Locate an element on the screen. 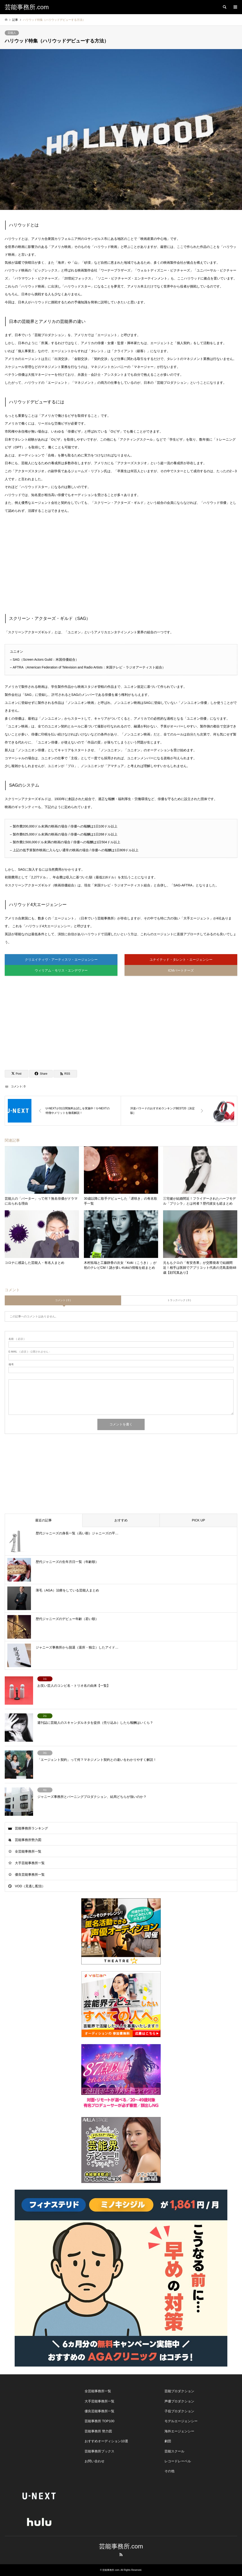 This screenshot has width=242, height=2576. 海外エージェンシー is located at coordinates (179, 2431).